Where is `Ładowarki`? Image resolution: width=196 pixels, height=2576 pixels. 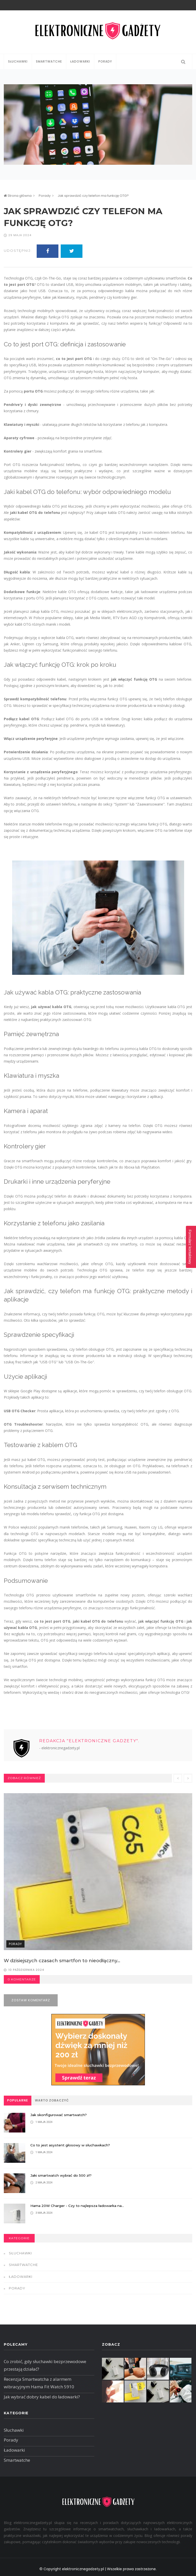
Ładowarki is located at coordinates (80, 61).